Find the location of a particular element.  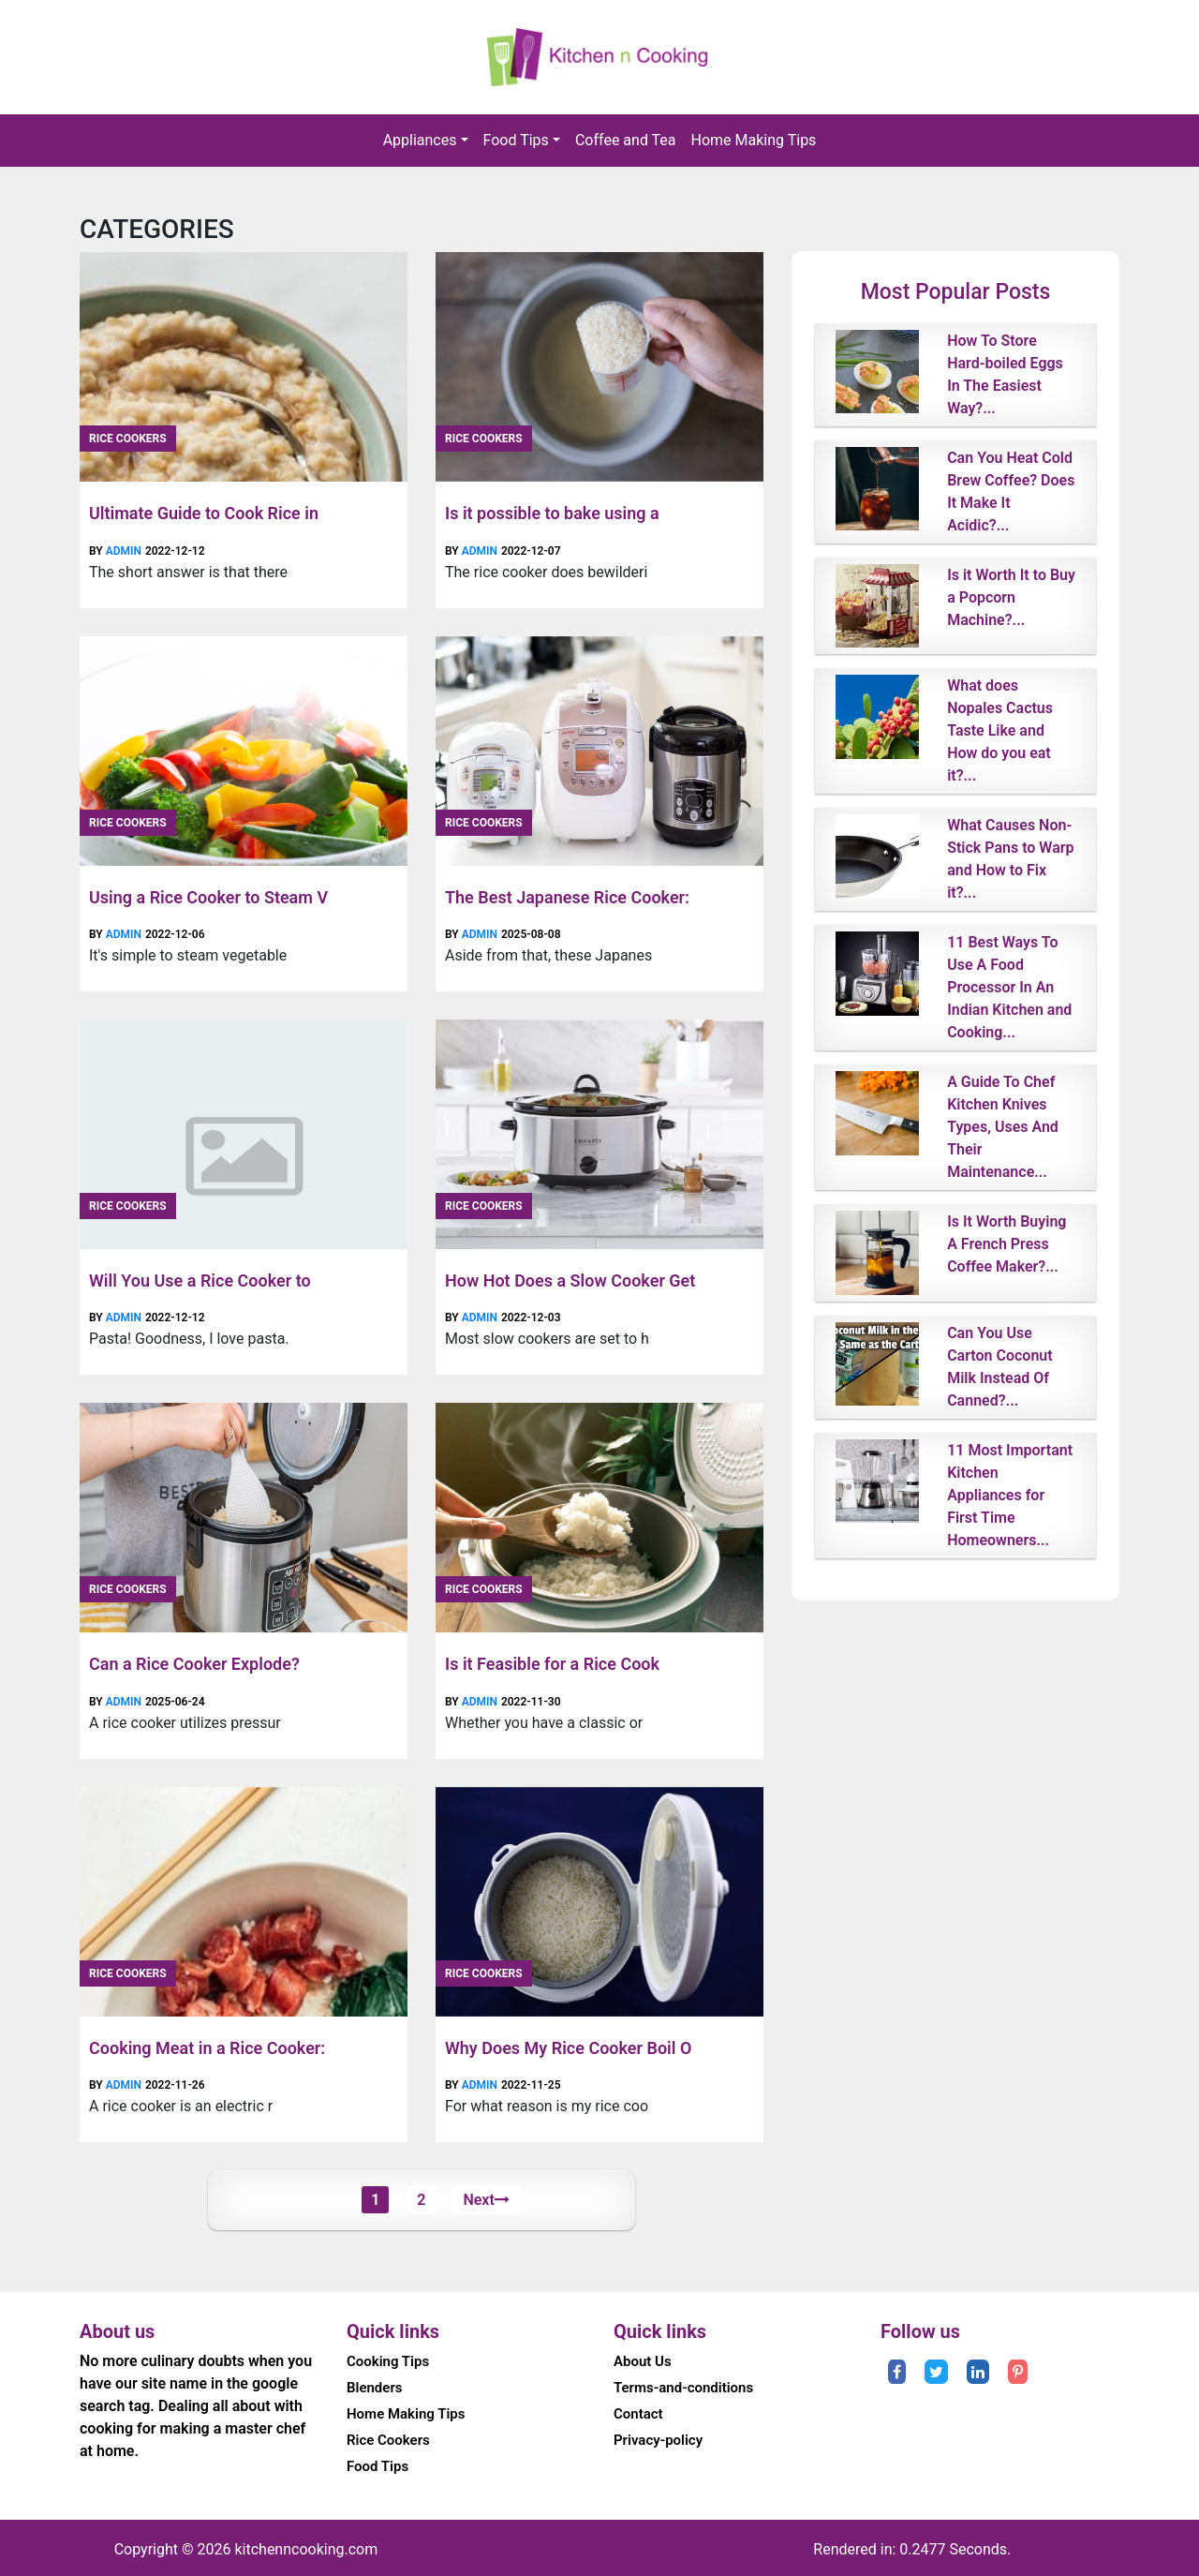

Coffee and Tea is located at coordinates (625, 140).